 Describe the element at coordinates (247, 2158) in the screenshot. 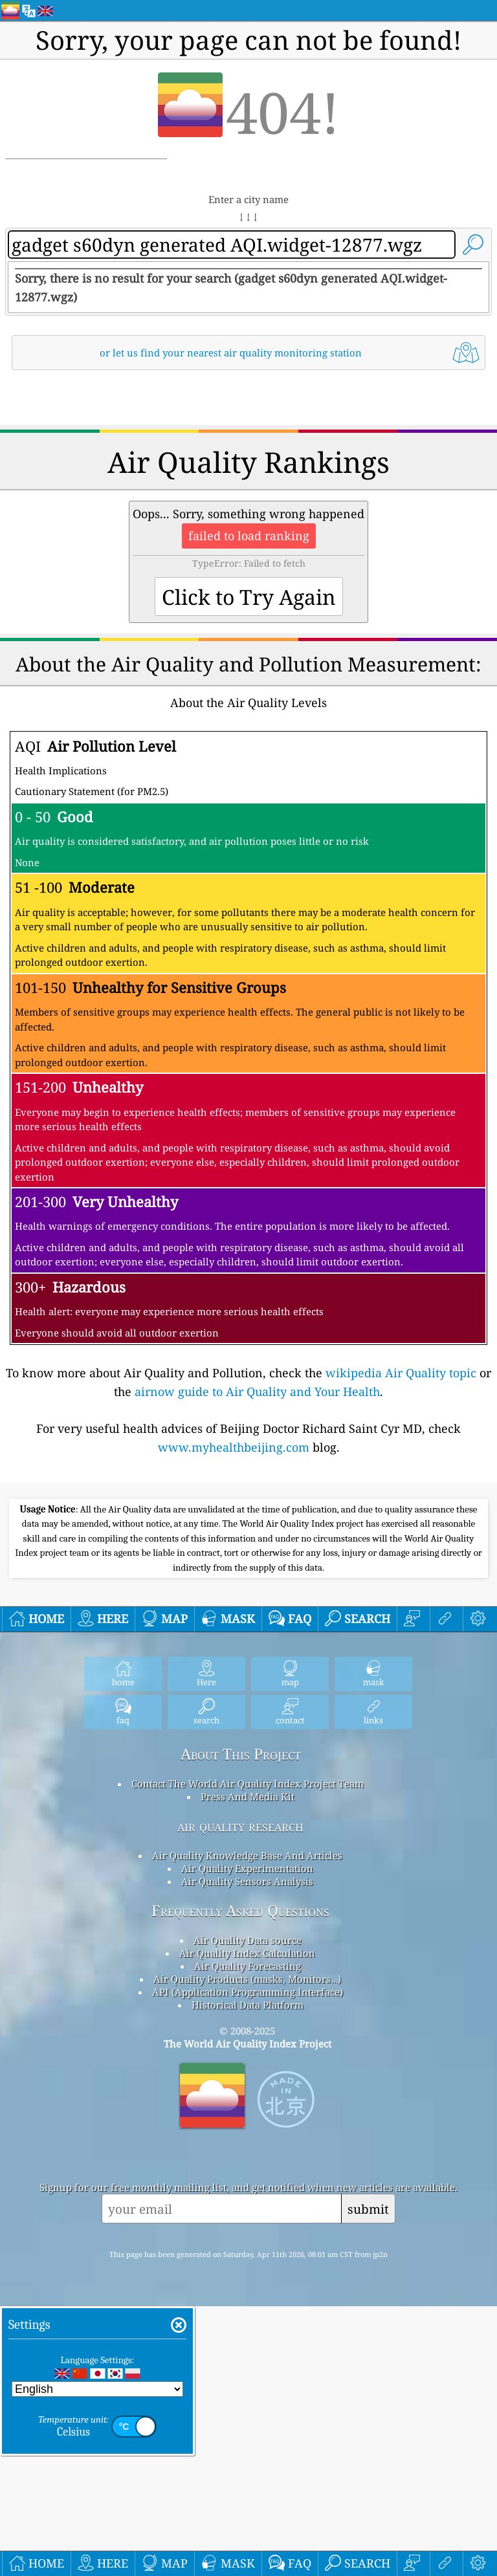

I see `Press And Media Kit` at that location.